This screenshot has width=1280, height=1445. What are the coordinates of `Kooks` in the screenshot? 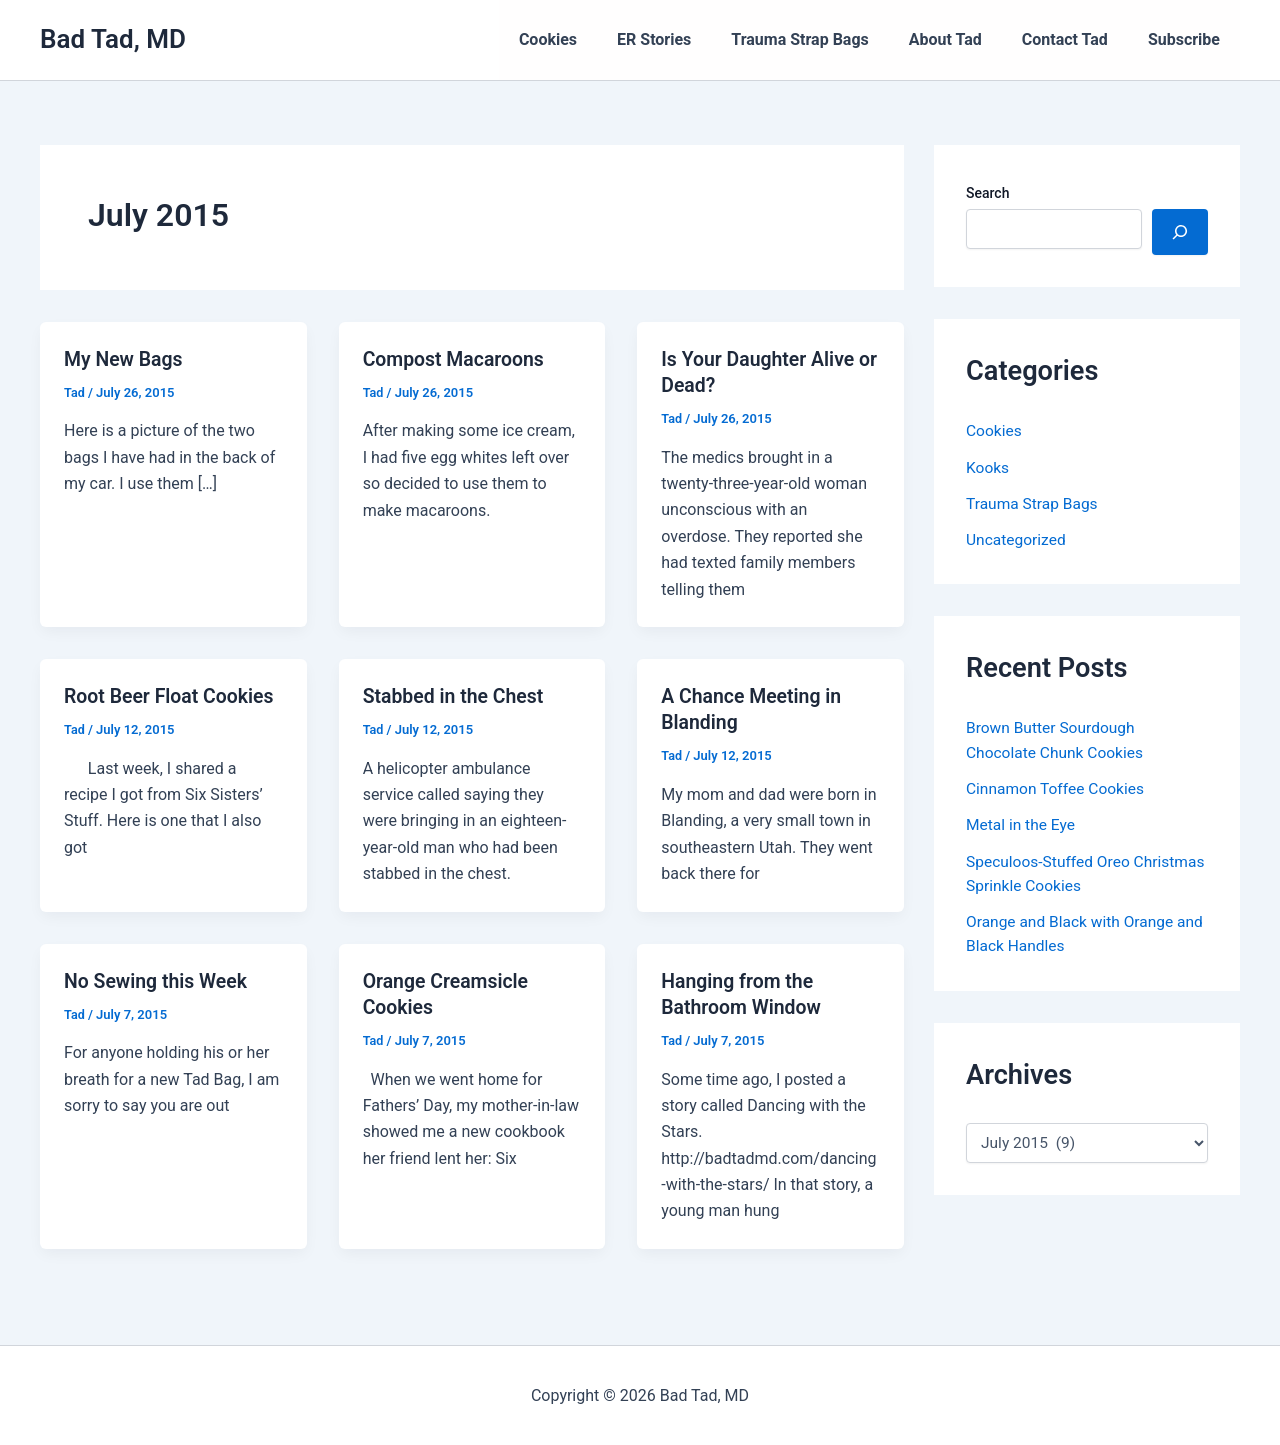 It's located at (988, 466).